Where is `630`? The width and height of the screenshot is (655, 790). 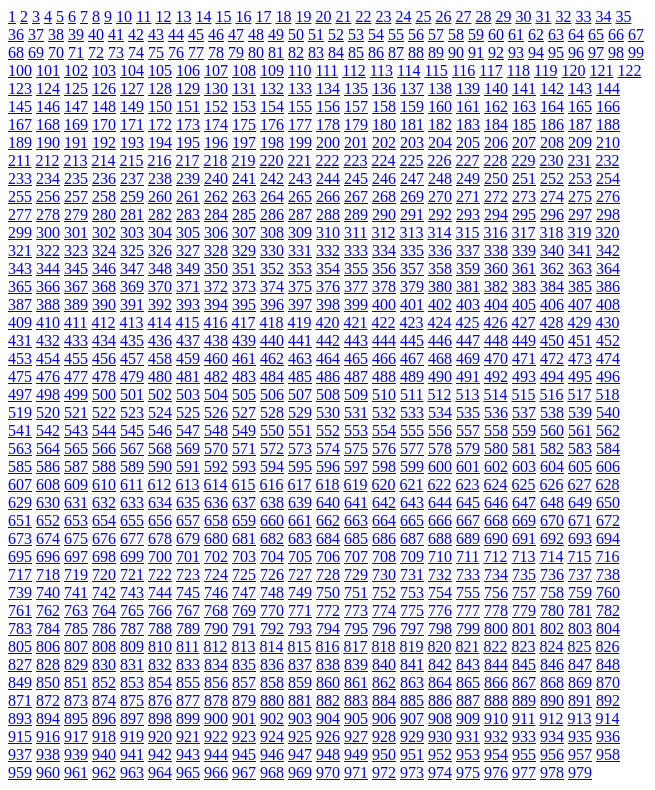
630 is located at coordinates (48, 502).